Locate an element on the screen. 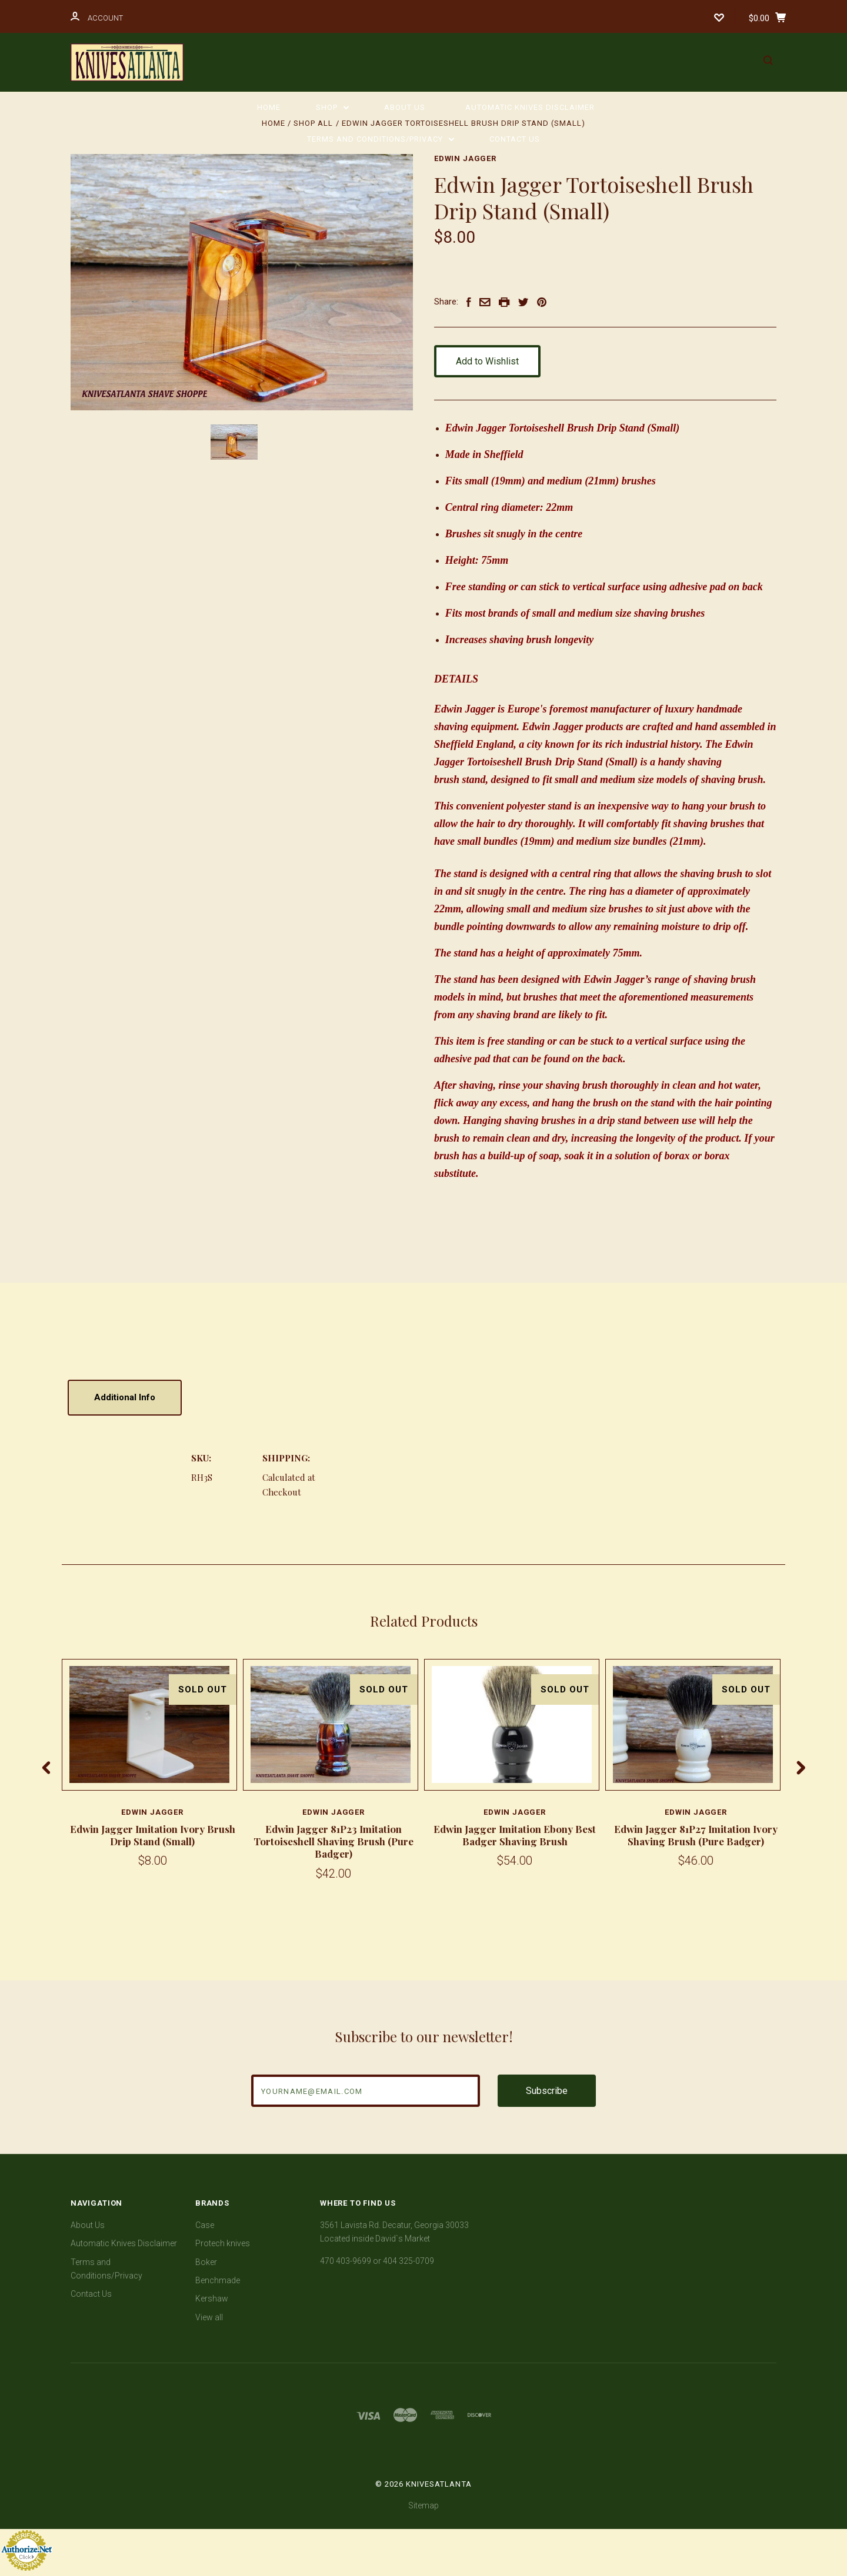 The image size is (847, 2576). Home is located at coordinates (269, 107).